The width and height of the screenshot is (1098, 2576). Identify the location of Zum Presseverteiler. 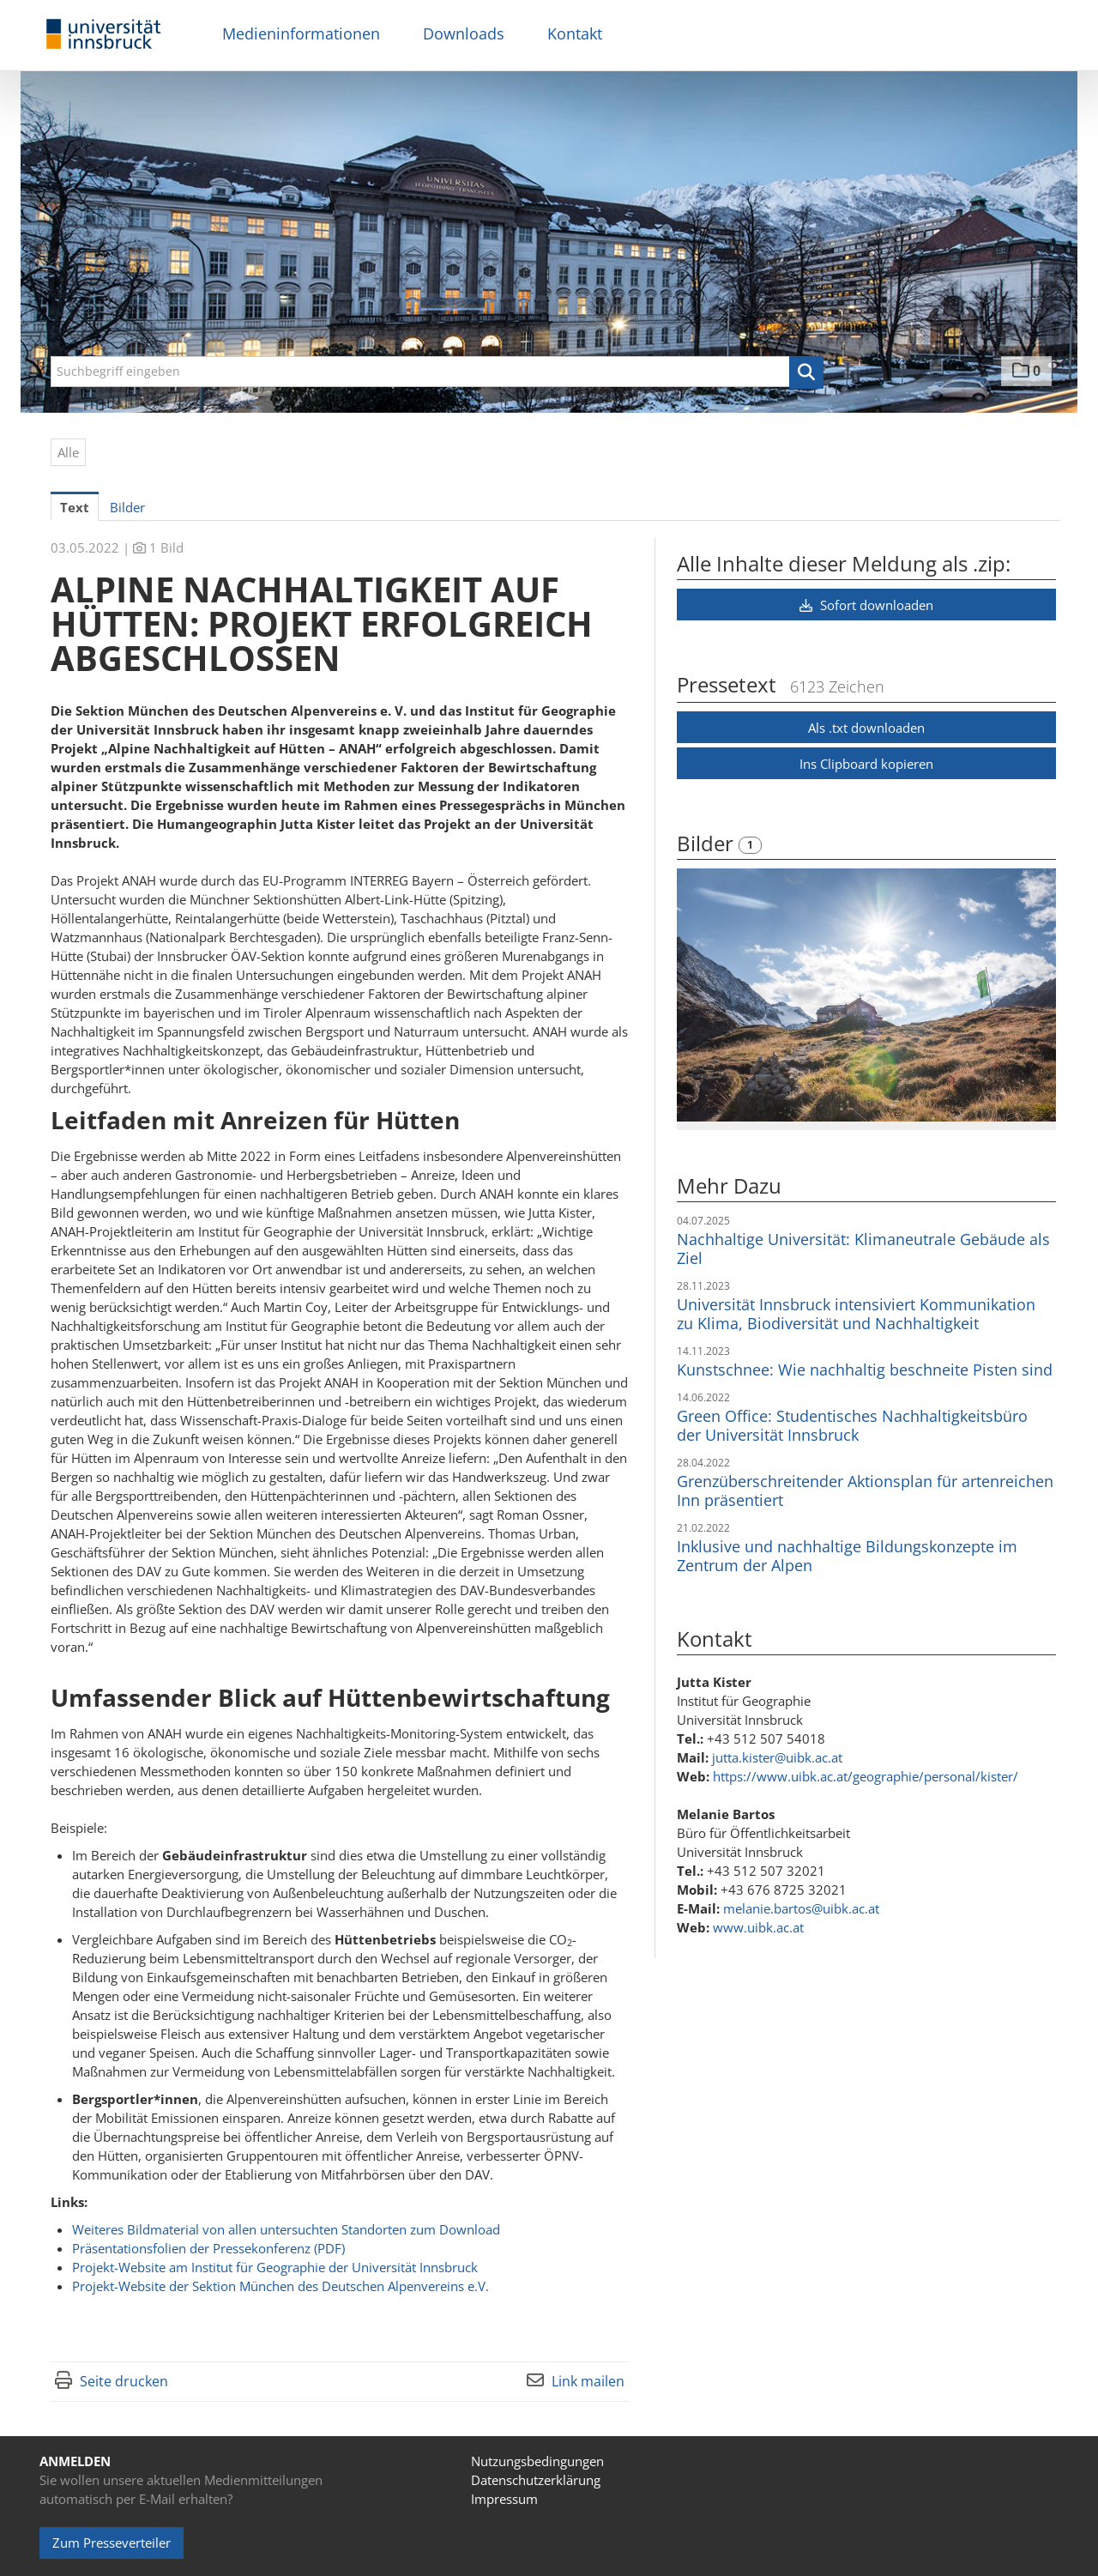
(111, 2542).